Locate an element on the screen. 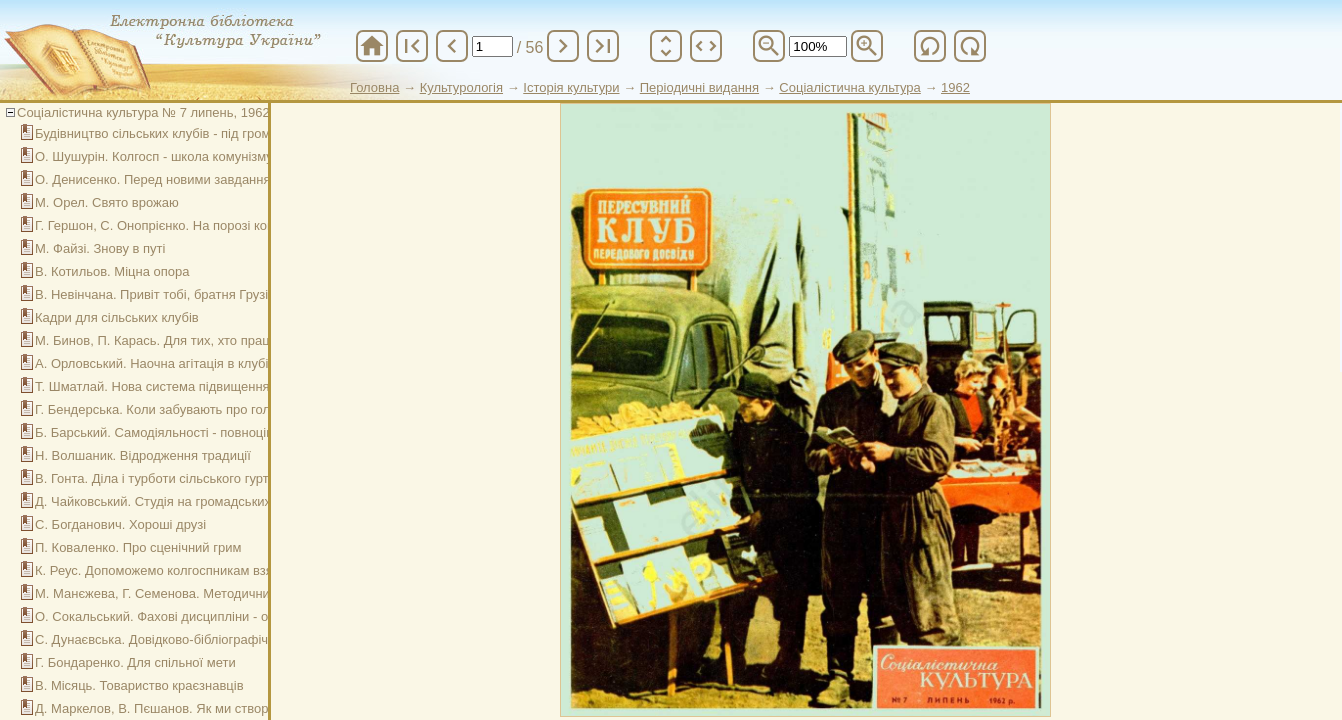 The image size is (1342, 720). Кадри для сільських клубів is located at coordinates (117, 317).